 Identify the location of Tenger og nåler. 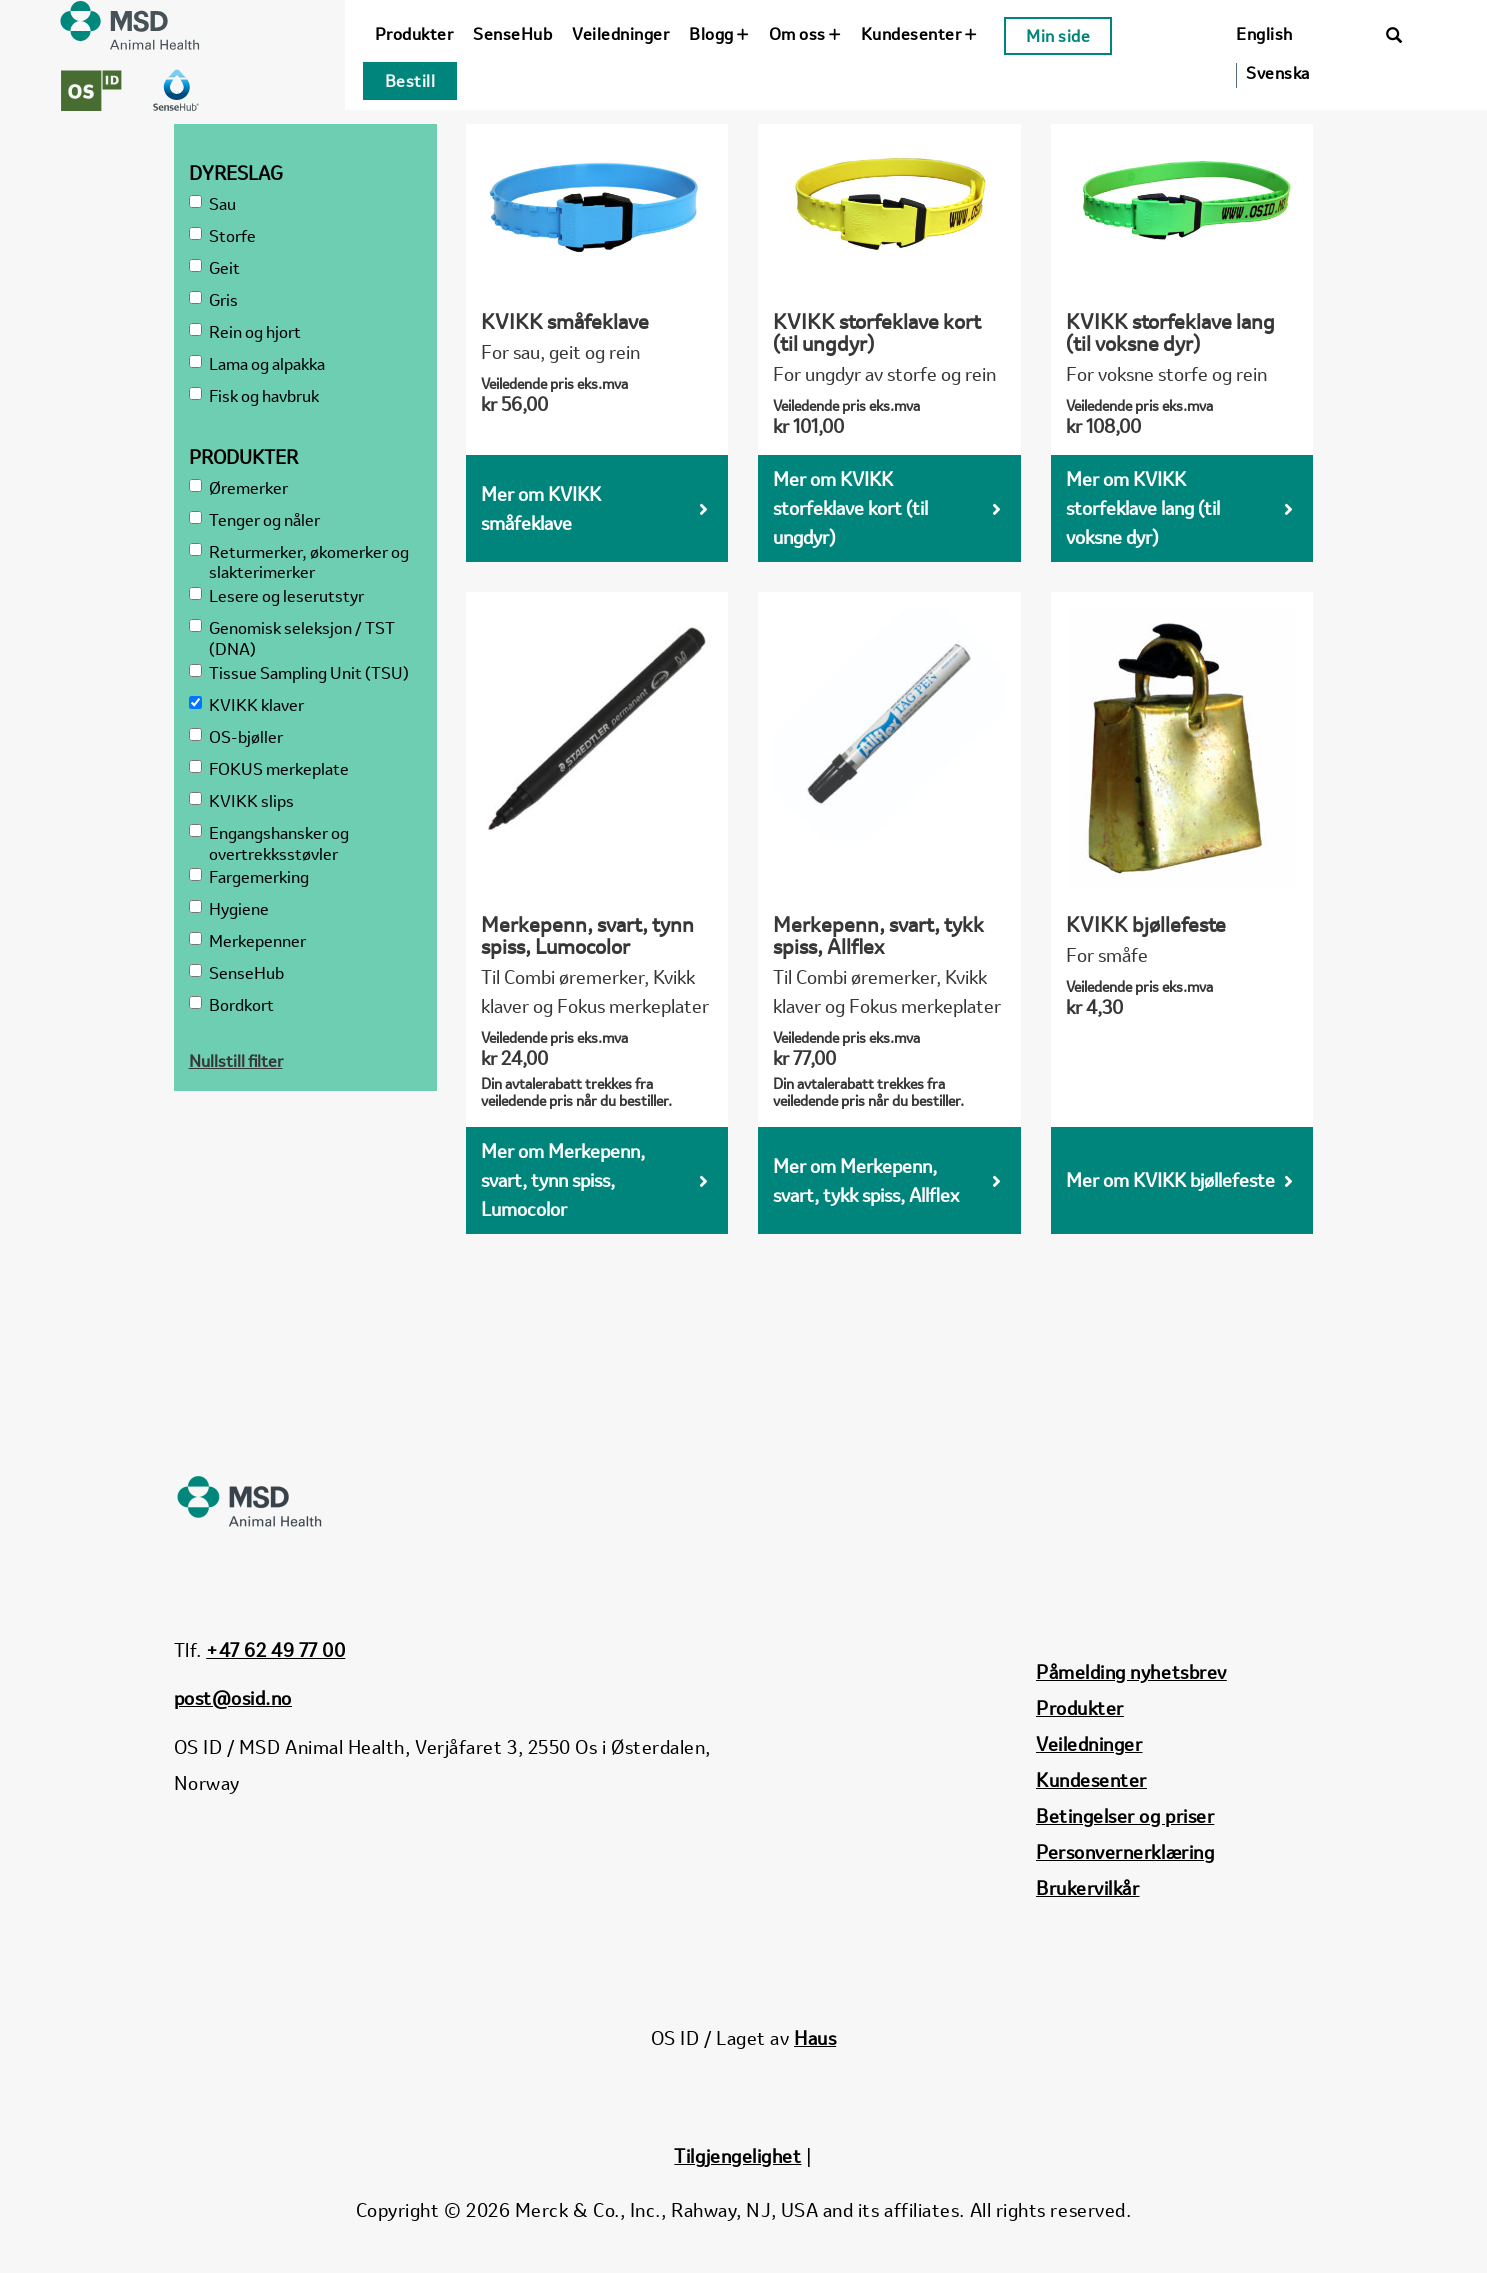
(254, 520).